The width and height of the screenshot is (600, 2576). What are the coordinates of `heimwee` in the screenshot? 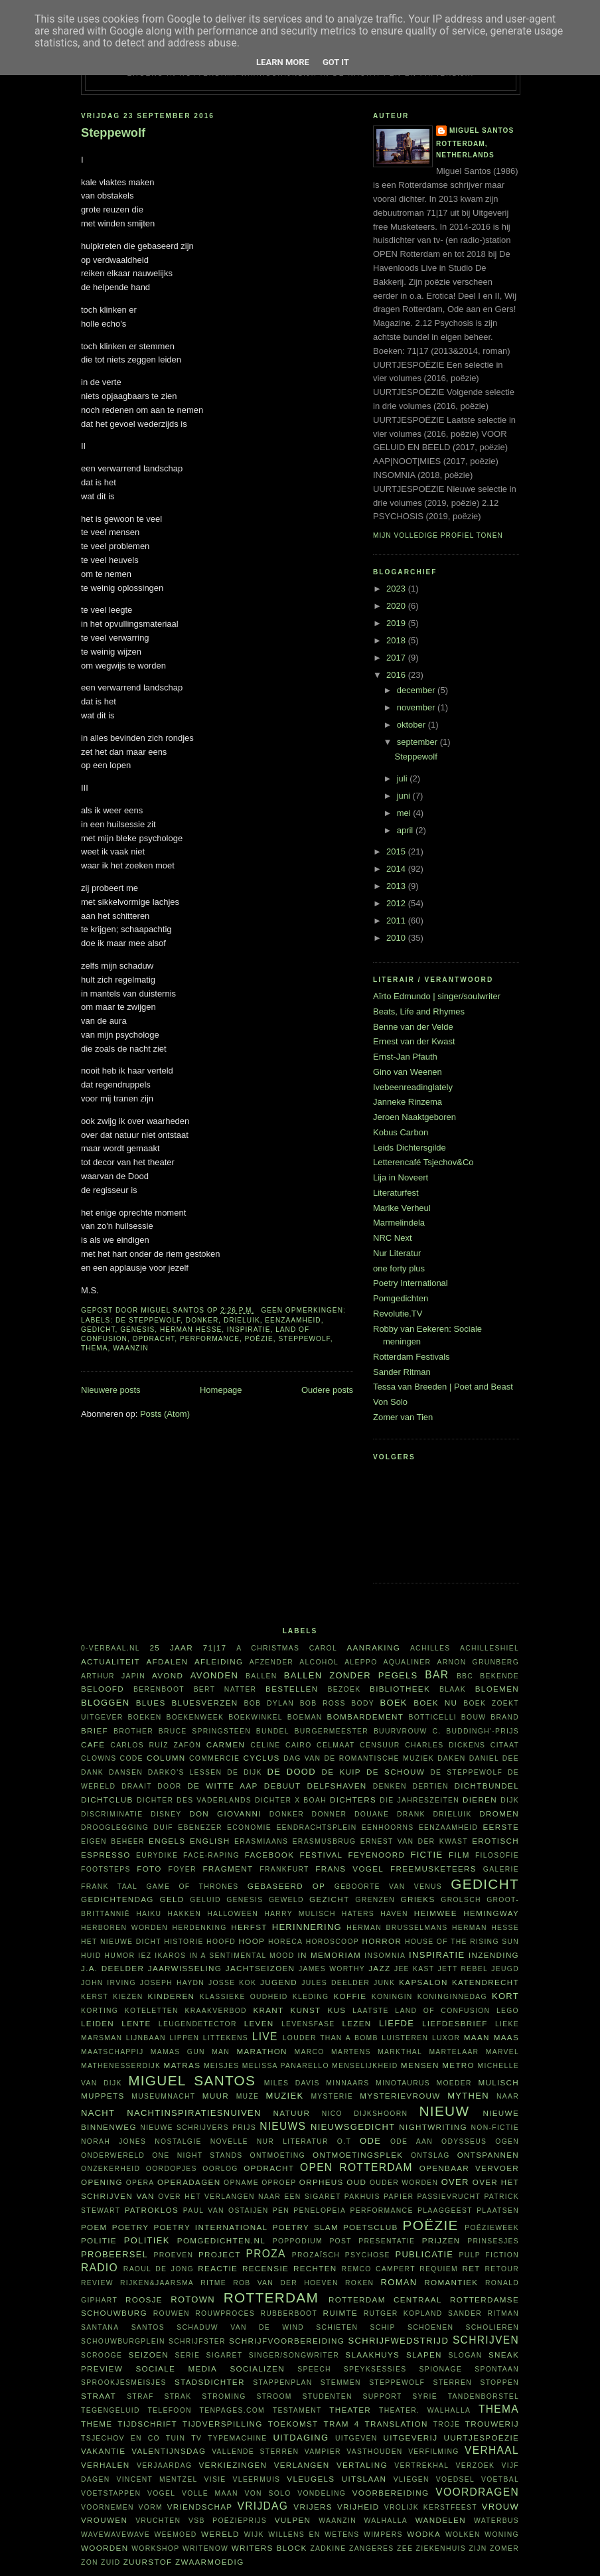 It's located at (435, 1913).